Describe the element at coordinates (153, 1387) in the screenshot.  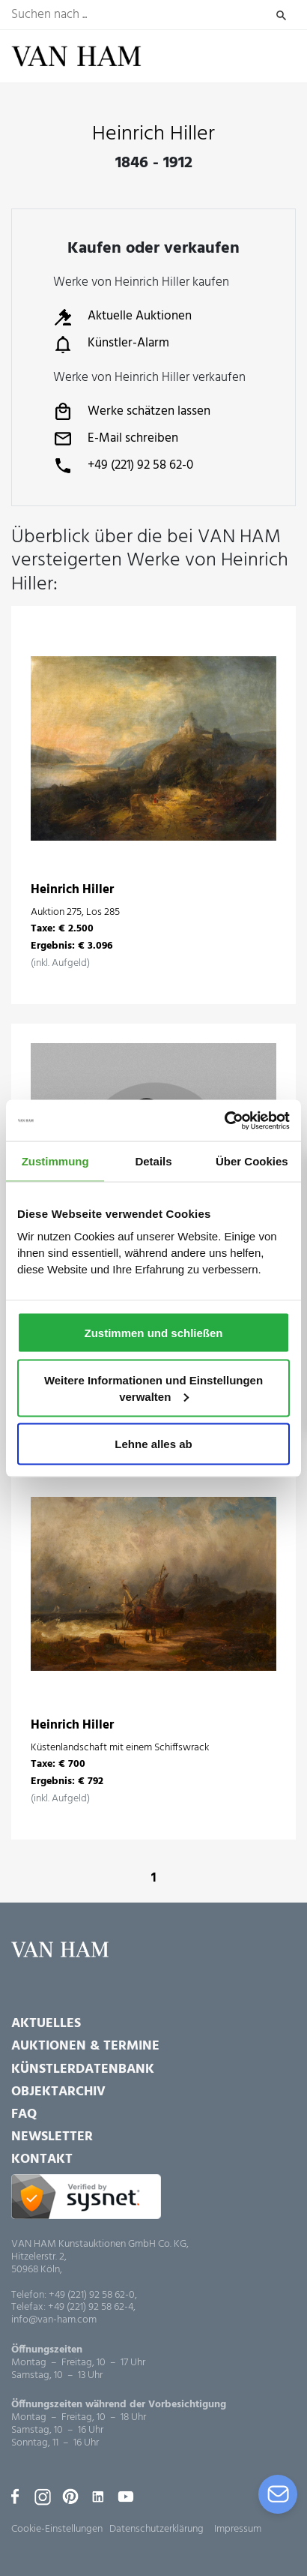
I see `Weitere Informationen und Einstellungen verwalten` at that location.